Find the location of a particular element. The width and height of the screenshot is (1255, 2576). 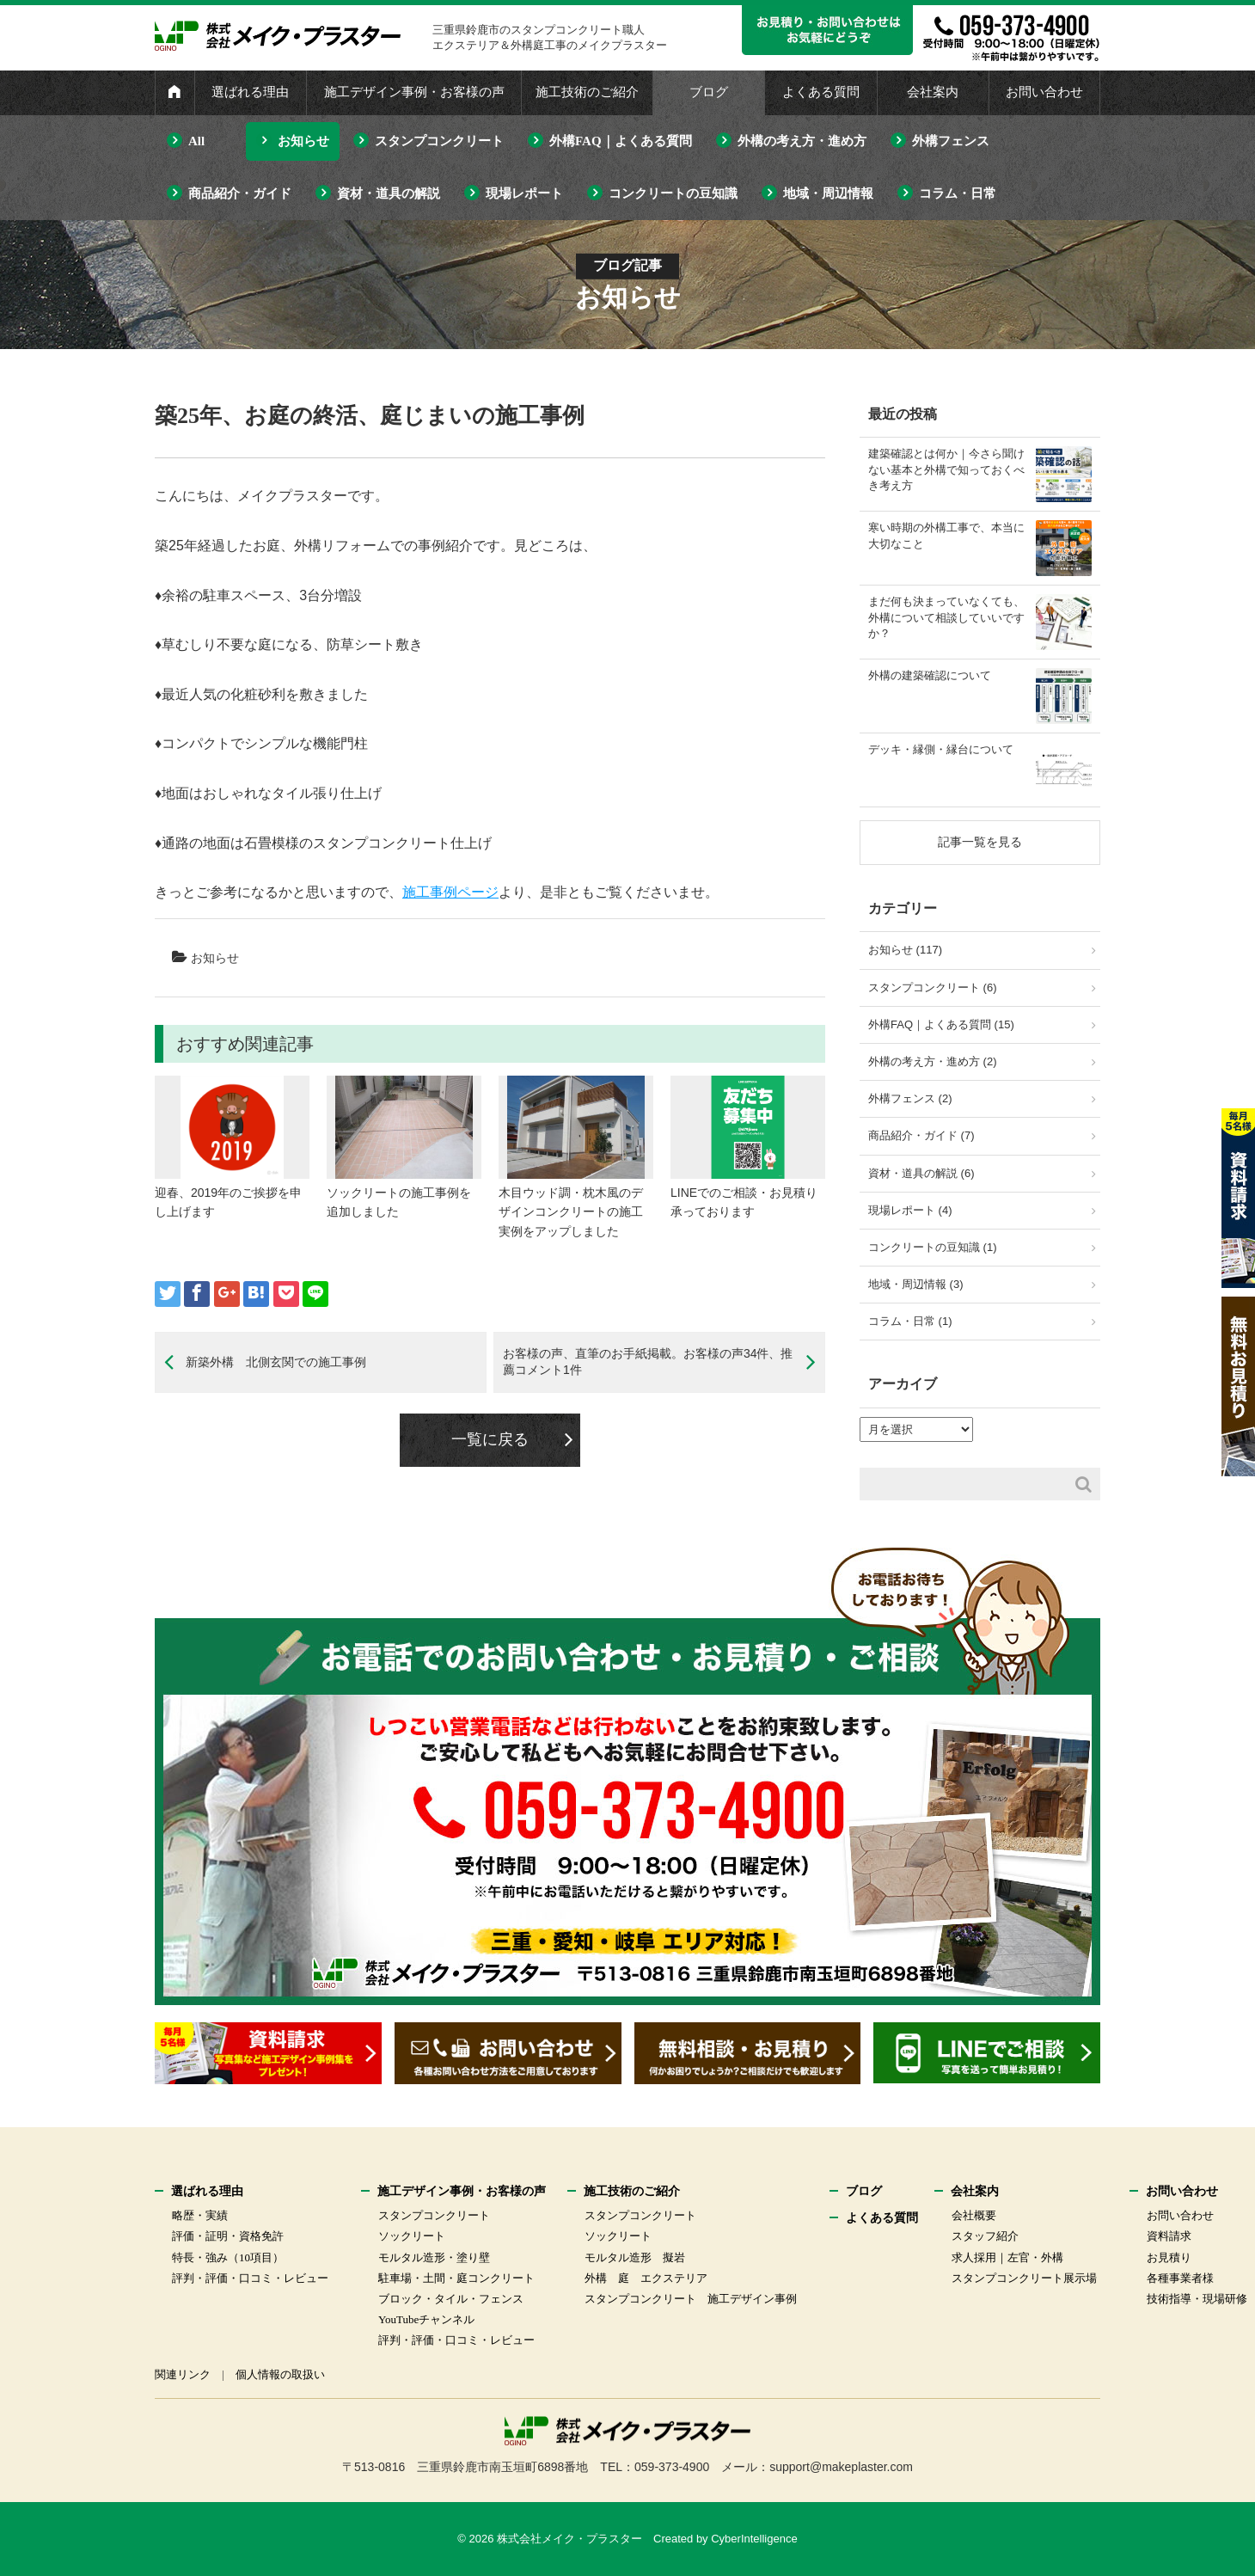

コラム・日常 (1) is located at coordinates (910, 1321).